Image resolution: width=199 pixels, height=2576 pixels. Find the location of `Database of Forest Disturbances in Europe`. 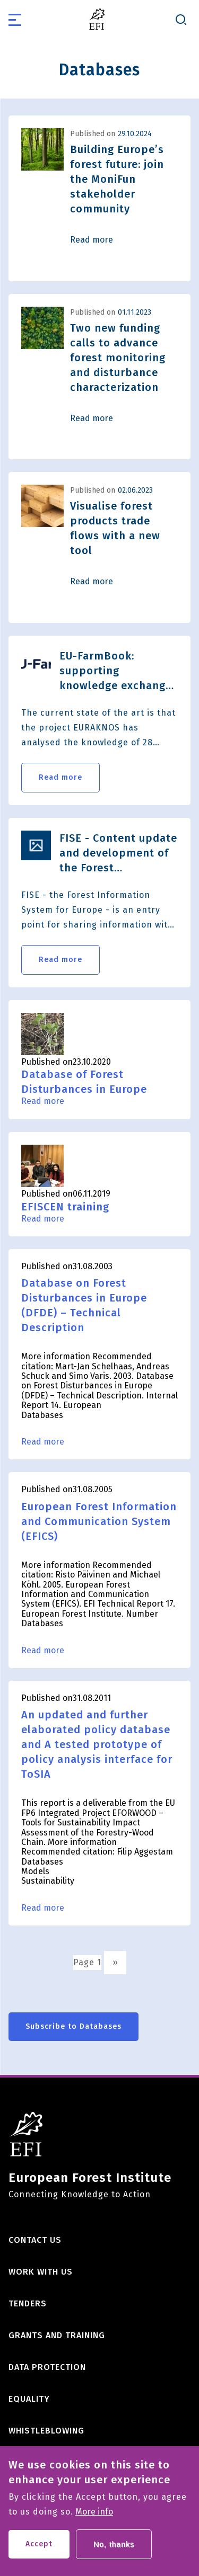

Database of Forest Disturbances in Europe is located at coordinates (84, 1081).